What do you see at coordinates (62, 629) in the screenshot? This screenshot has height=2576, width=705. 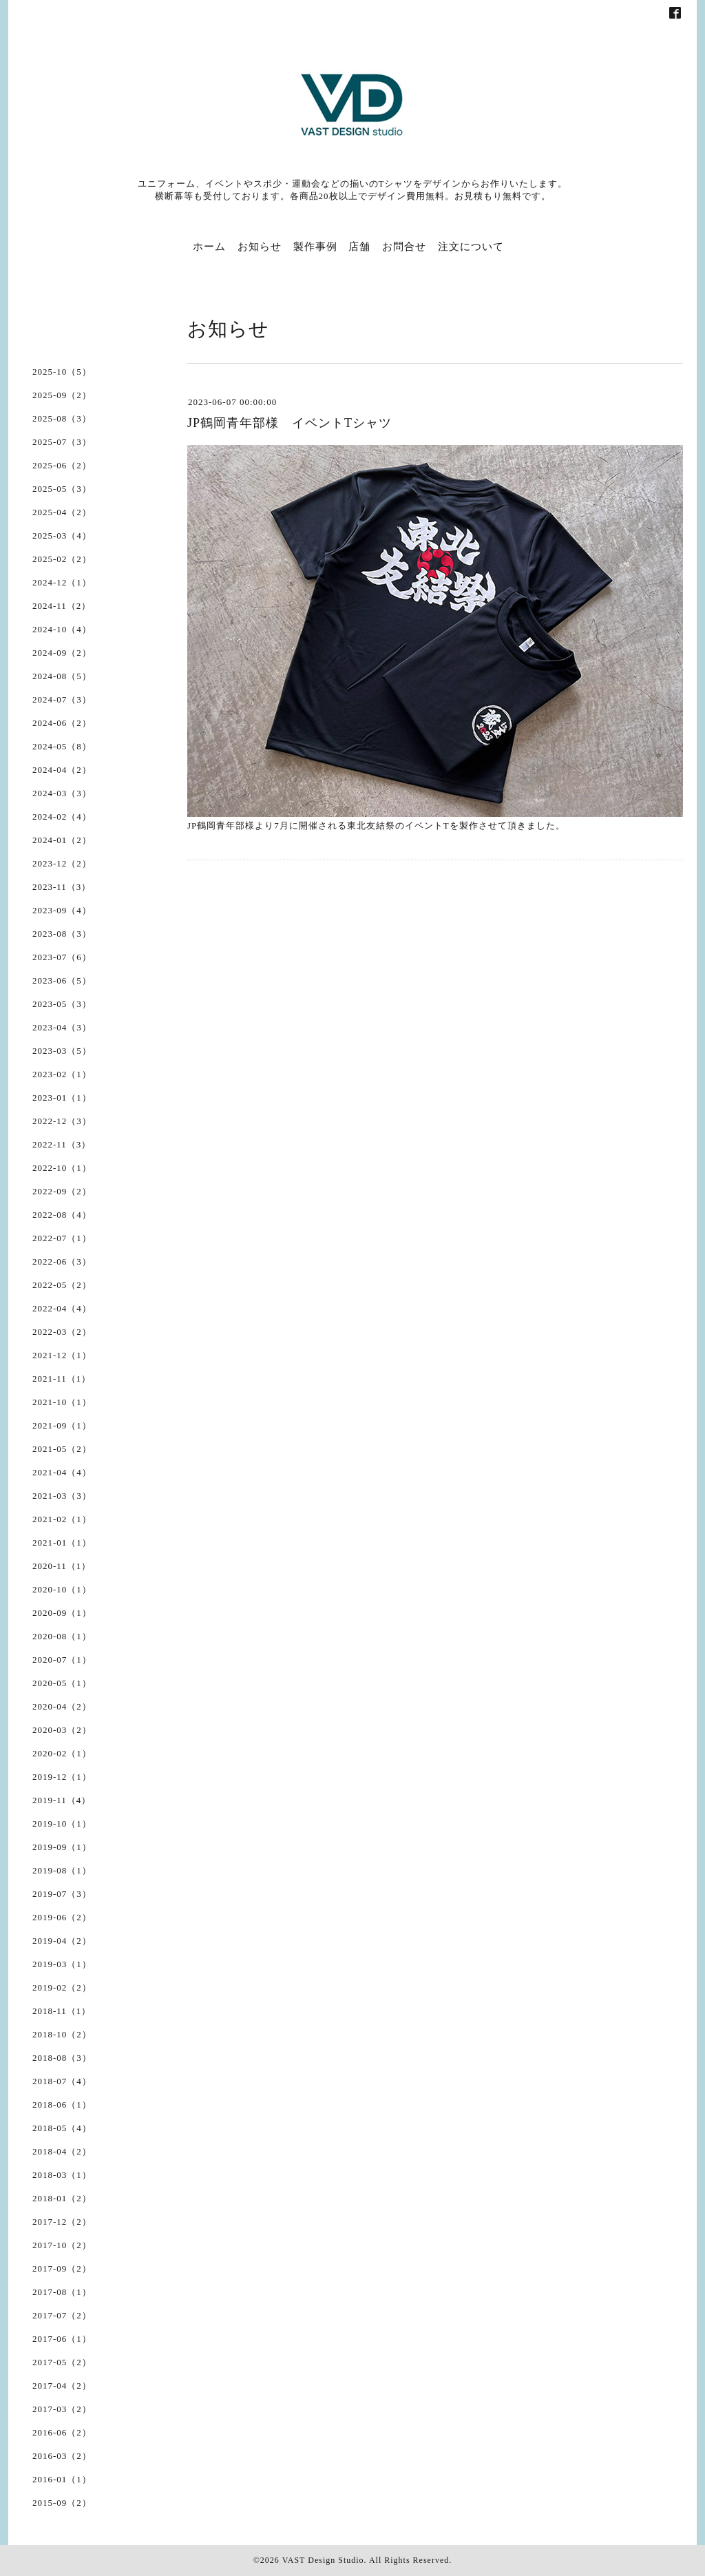 I see `2024-10（4）` at bounding box center [62, 629].